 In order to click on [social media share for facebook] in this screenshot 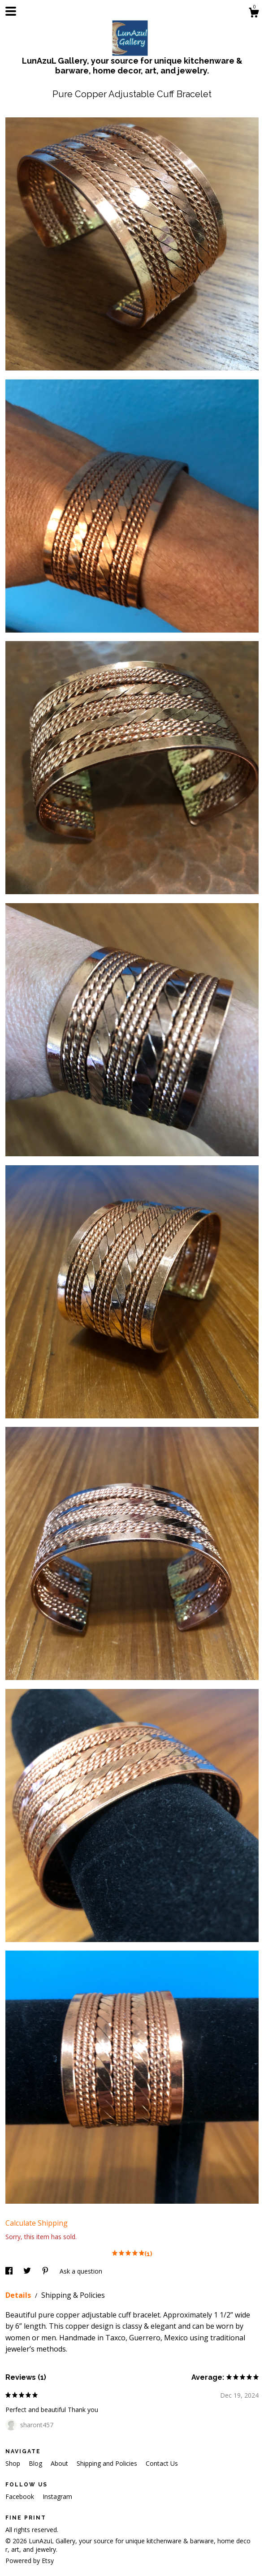, I will do `click(9, 2271)`.